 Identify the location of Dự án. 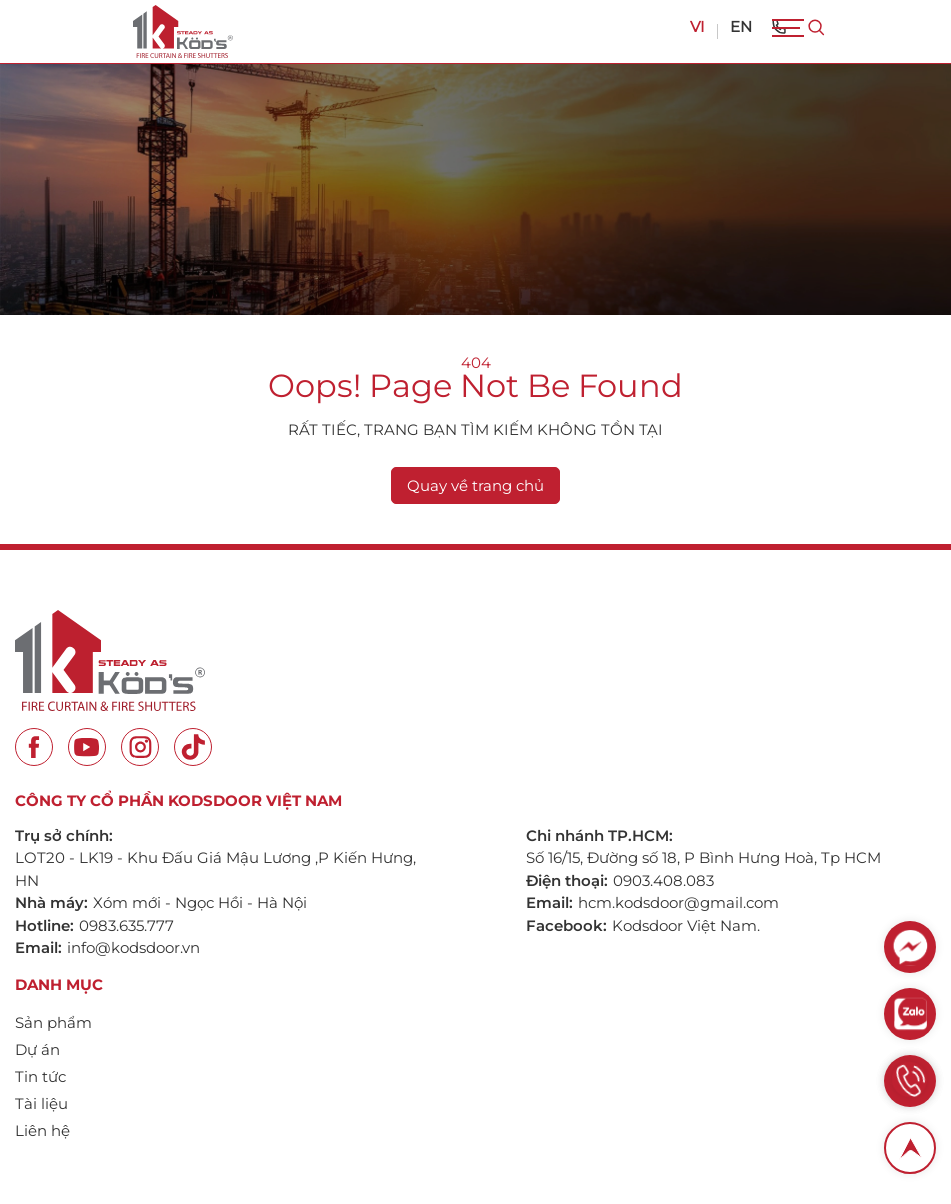
(37, 1049).